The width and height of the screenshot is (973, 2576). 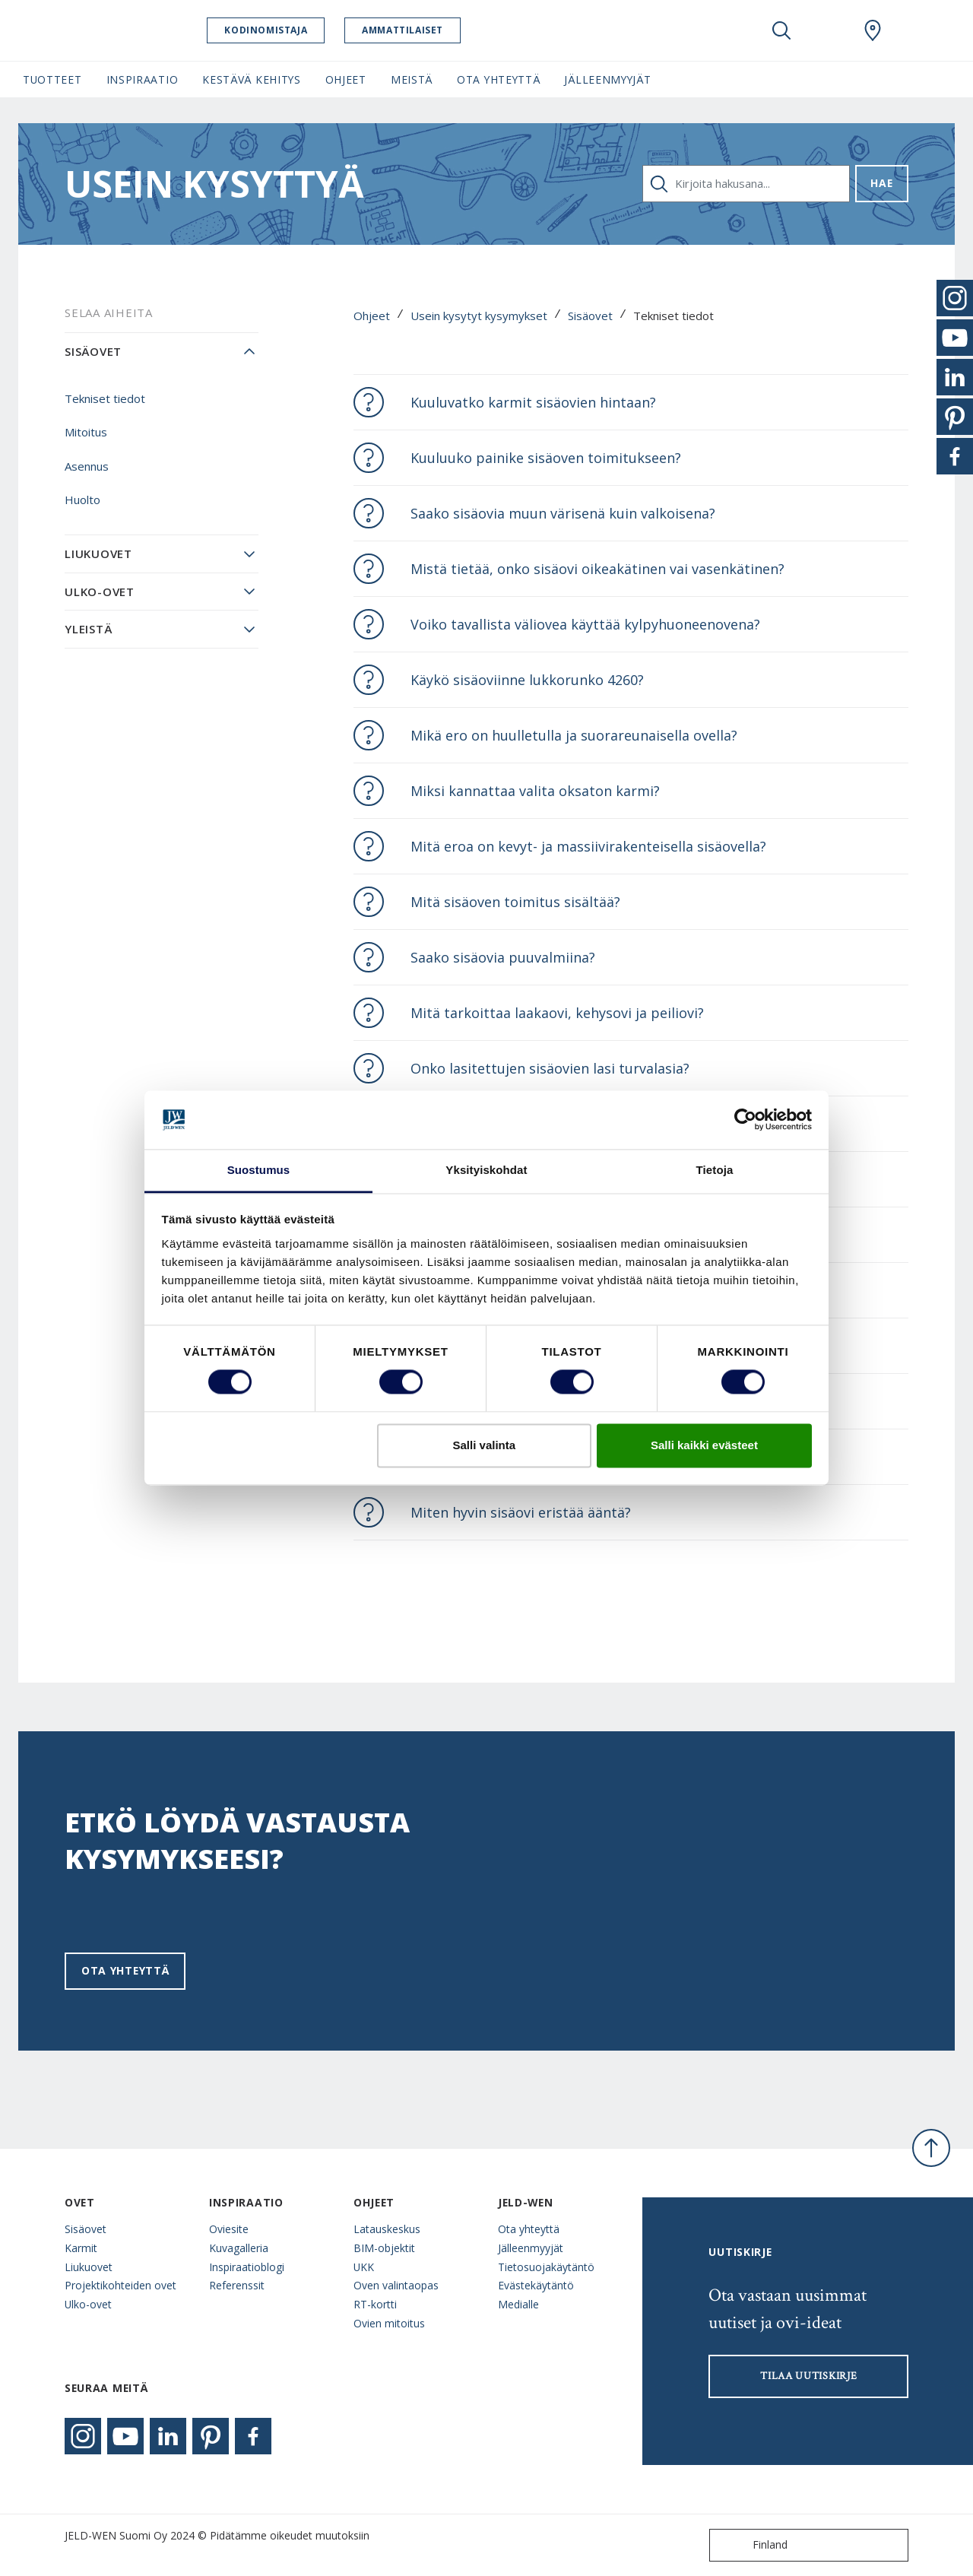 What do you see at coordinates (98, 553) in the screenshot?
I see `Liukuovet` at bounding box center [98, 553].